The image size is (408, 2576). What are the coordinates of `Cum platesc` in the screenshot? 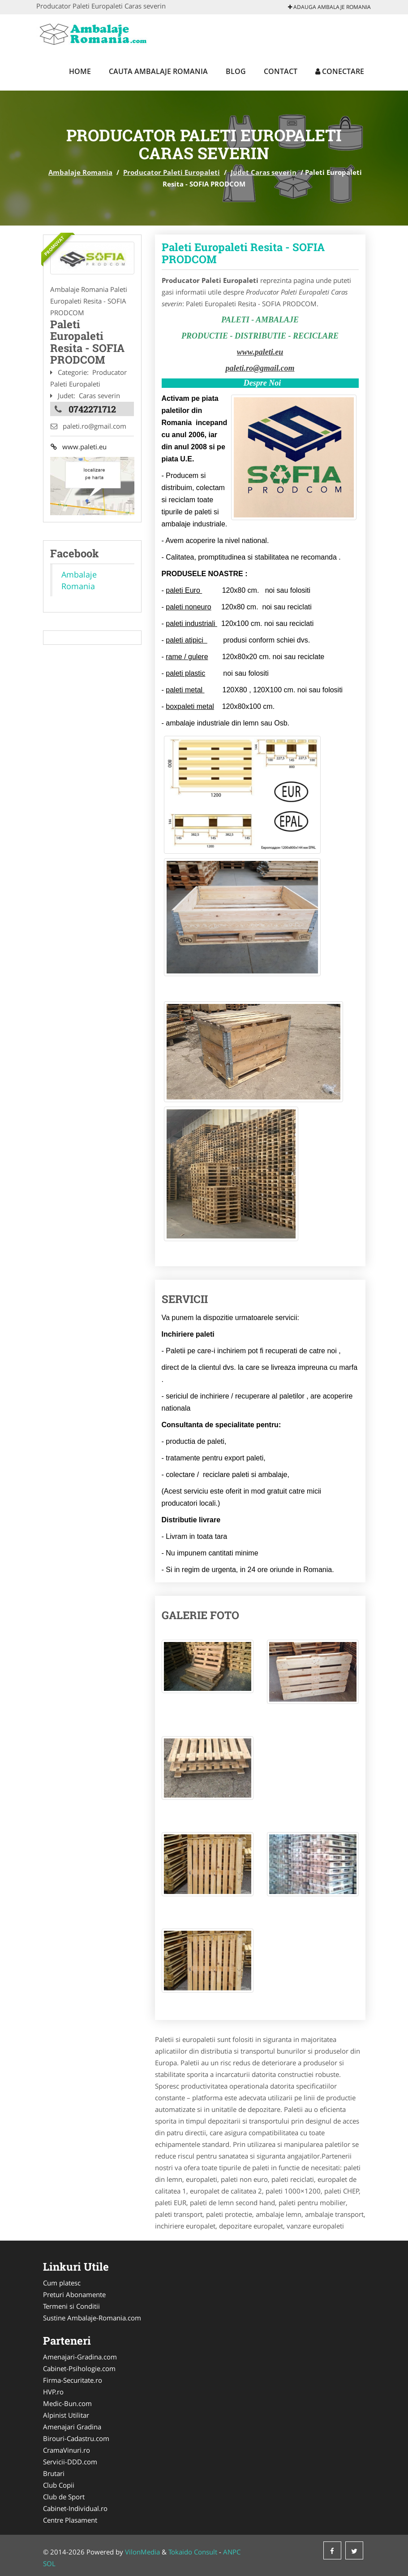 It's located at (62, 2282).